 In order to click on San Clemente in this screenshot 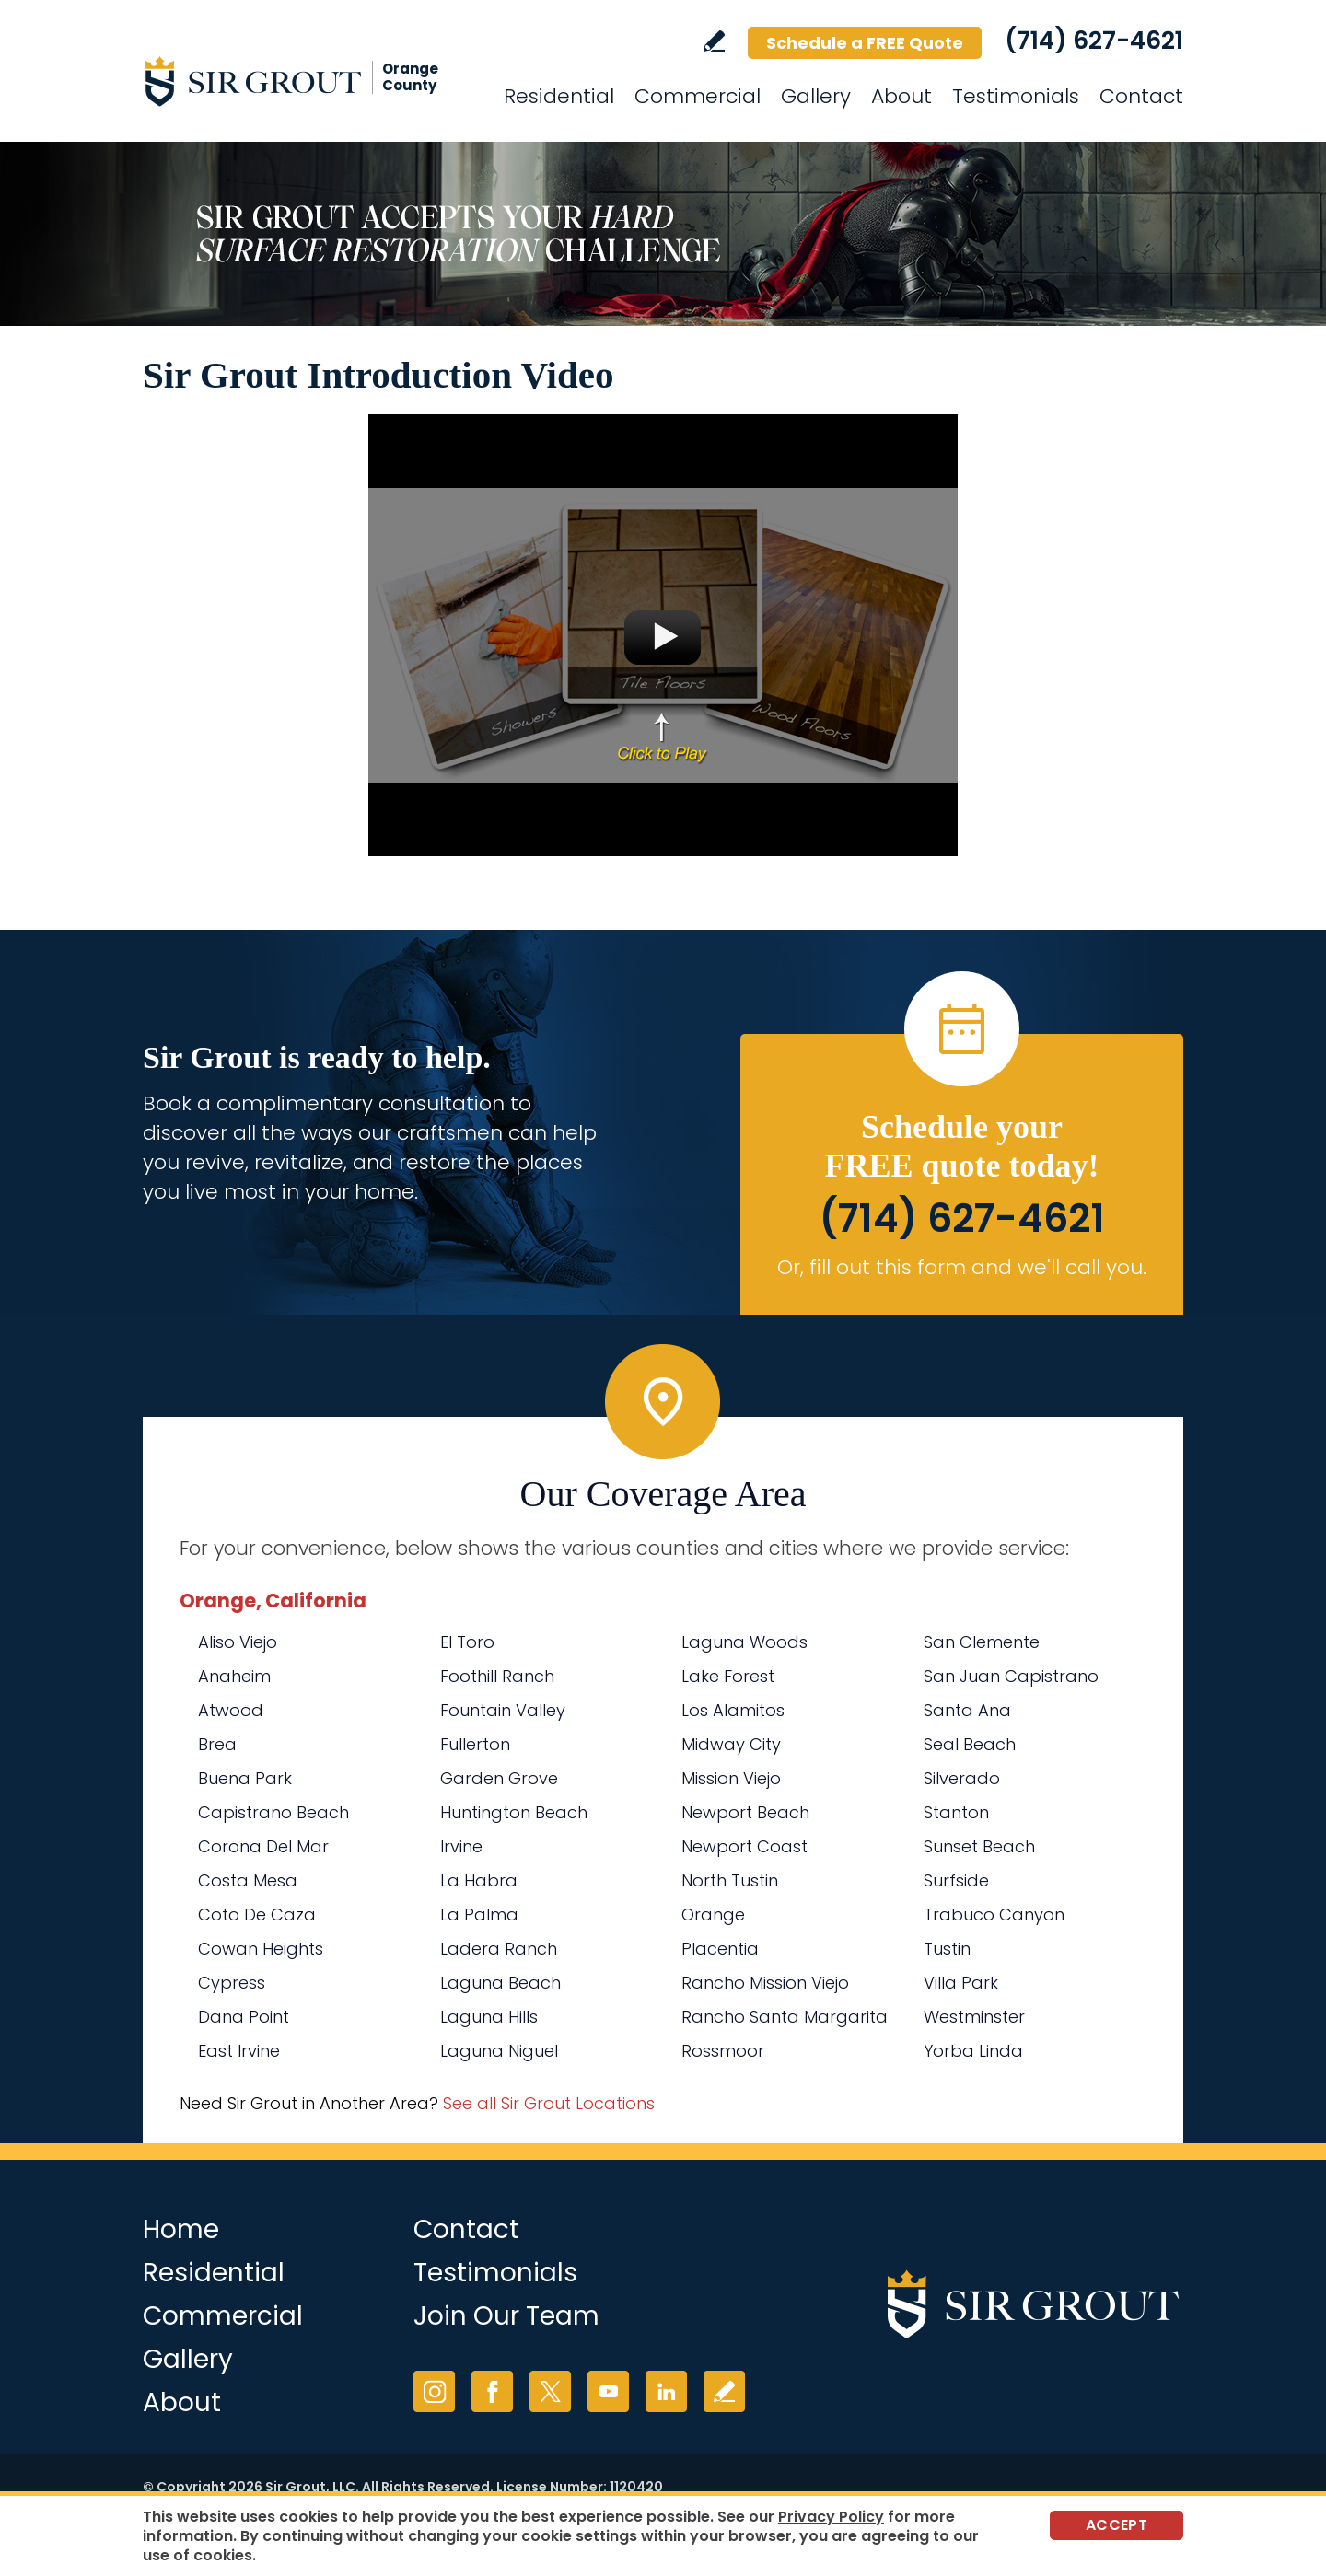, I will do `click(982, 1642)`.